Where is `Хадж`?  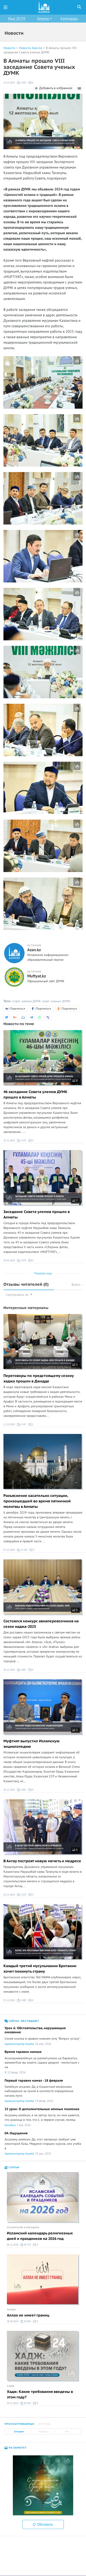 Хадж is located at coordinates (10, 2386).